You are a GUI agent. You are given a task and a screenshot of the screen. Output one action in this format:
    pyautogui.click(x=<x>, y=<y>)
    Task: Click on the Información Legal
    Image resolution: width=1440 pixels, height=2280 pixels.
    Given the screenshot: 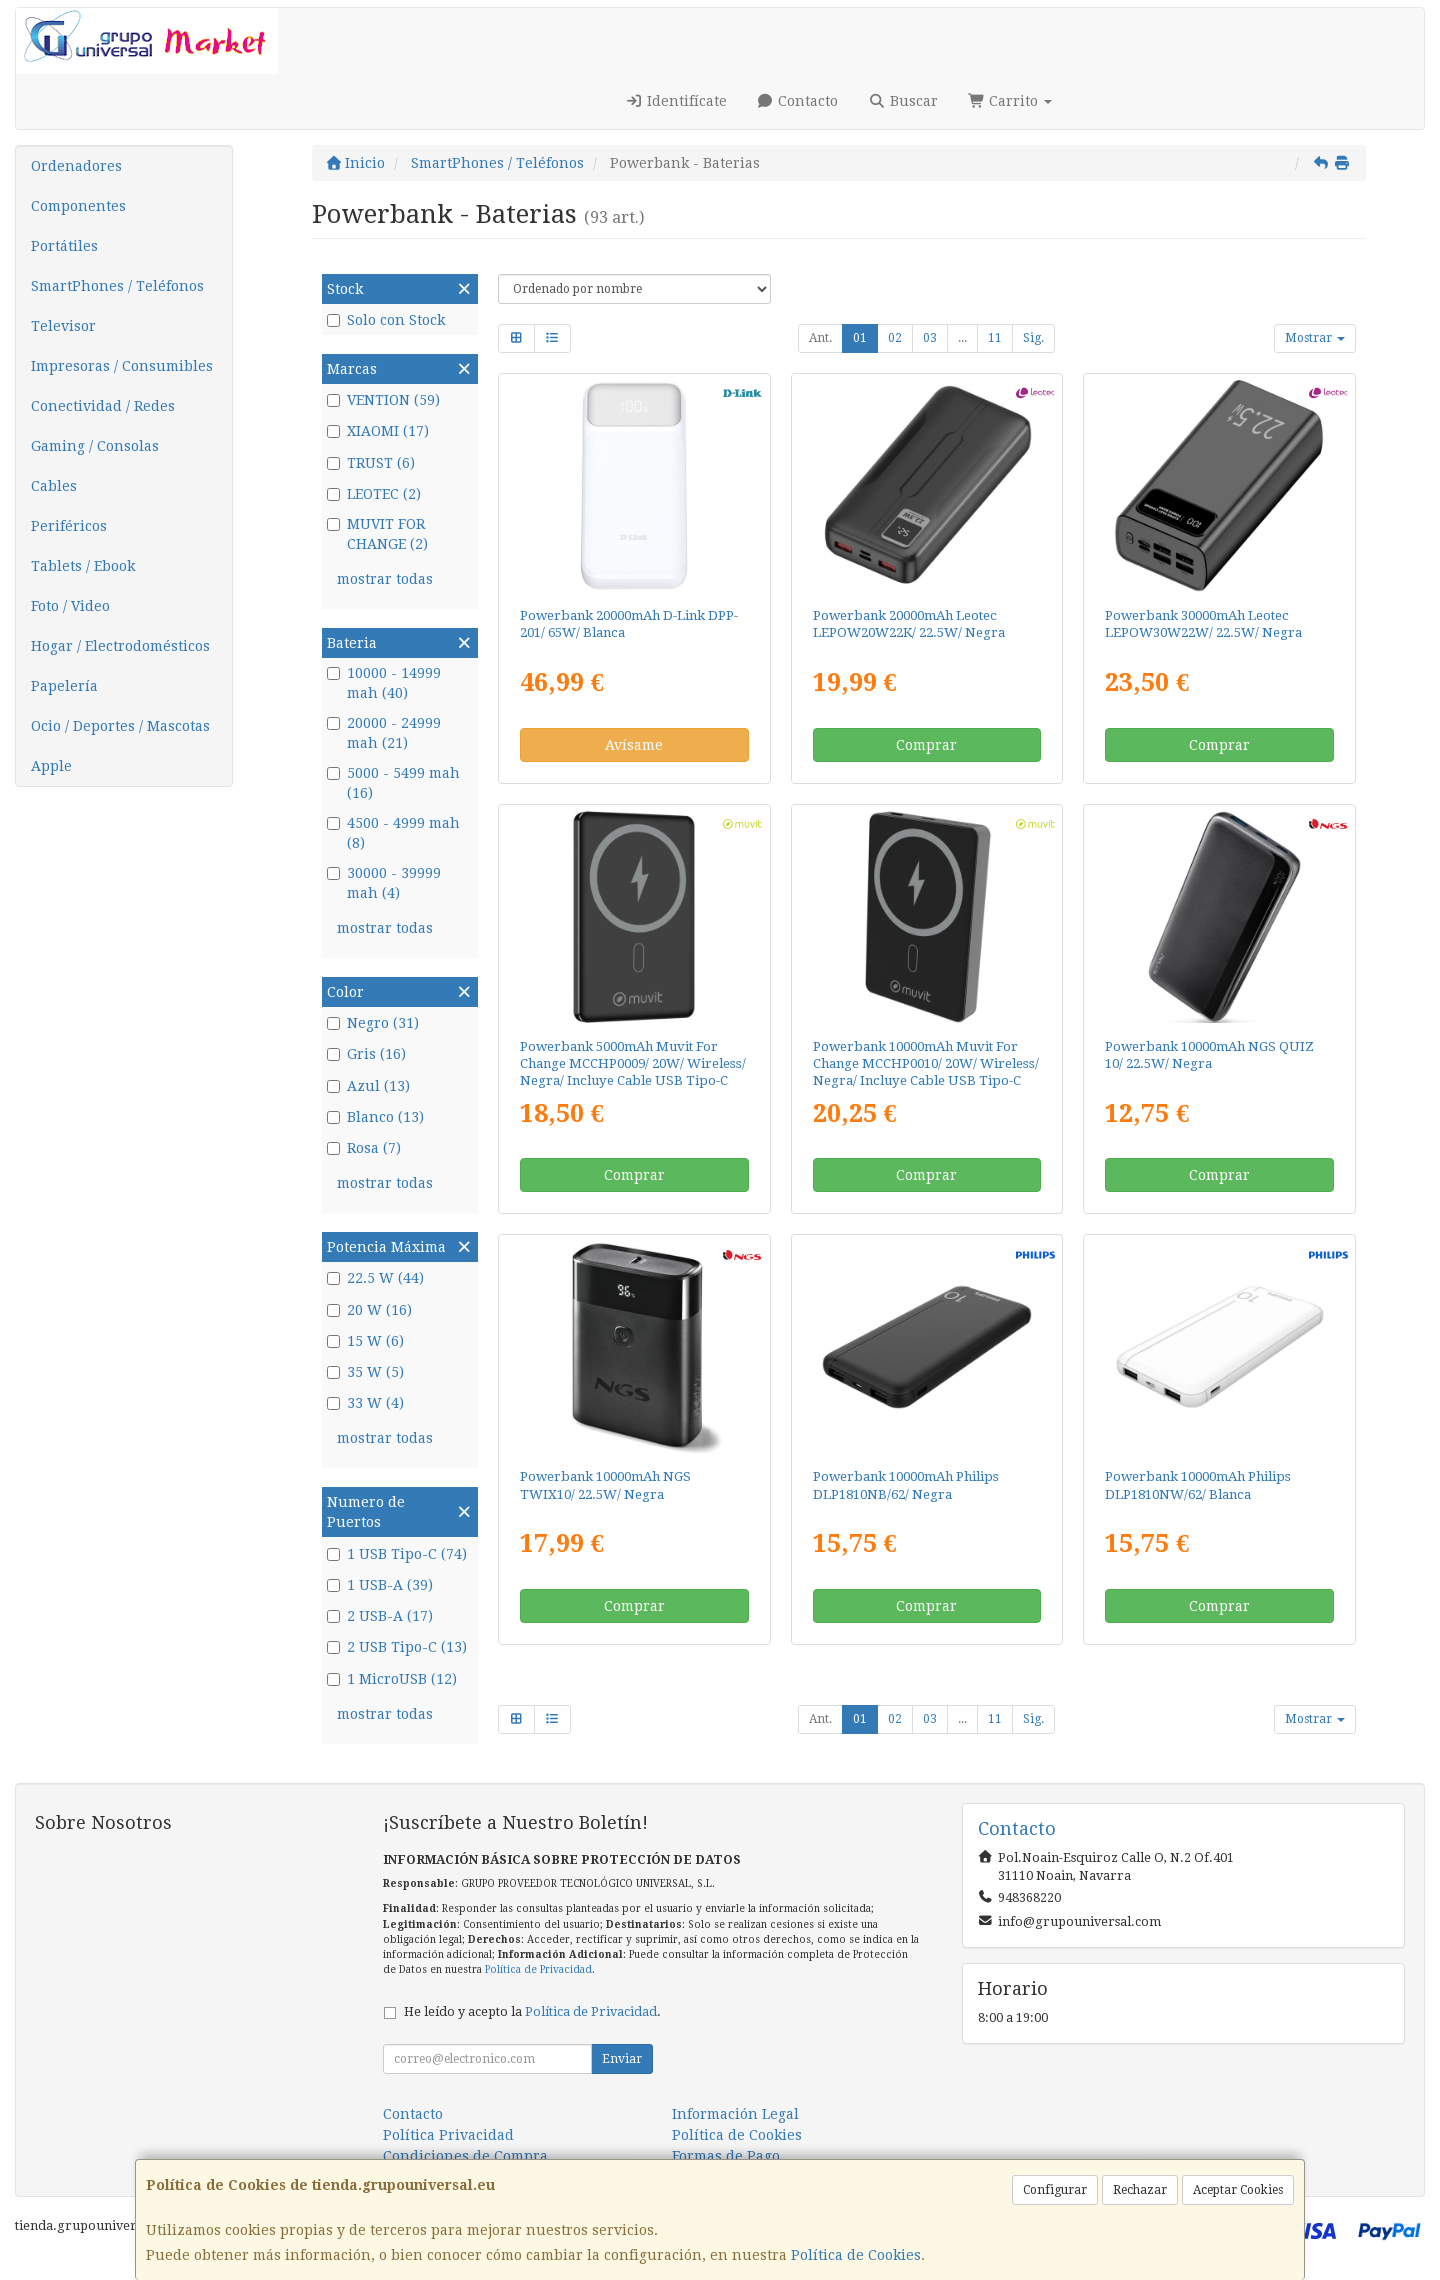 What is the action you would take?
    pyautogui.click(x=735, y=2114)
    